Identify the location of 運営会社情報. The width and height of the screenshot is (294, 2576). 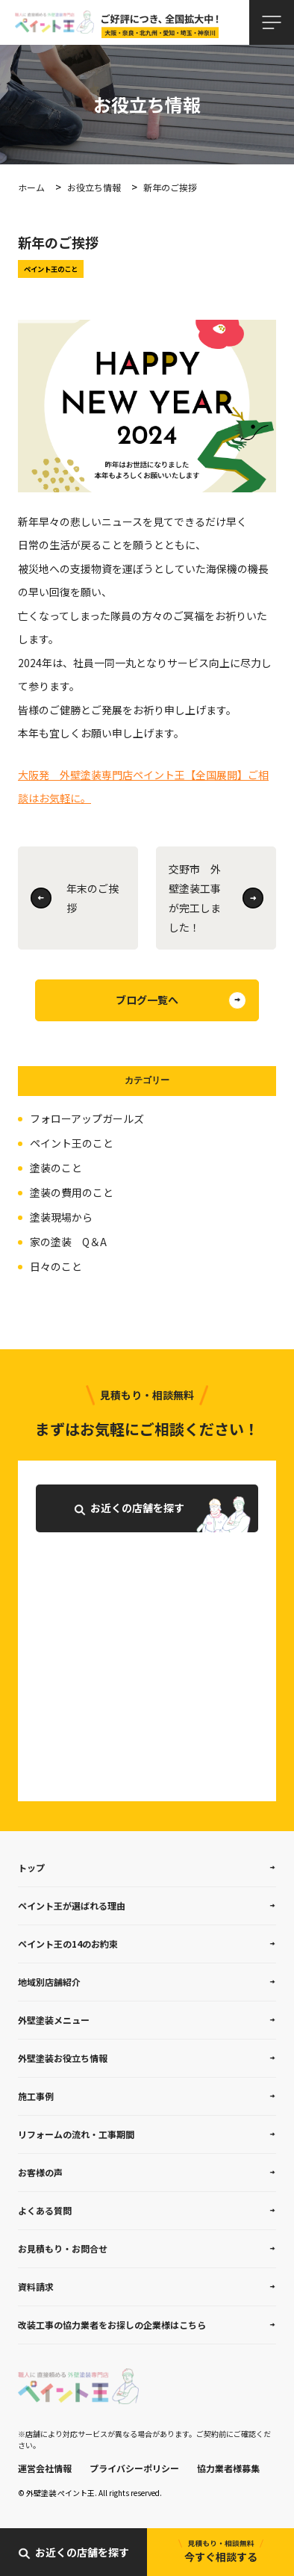
(45, 2468).